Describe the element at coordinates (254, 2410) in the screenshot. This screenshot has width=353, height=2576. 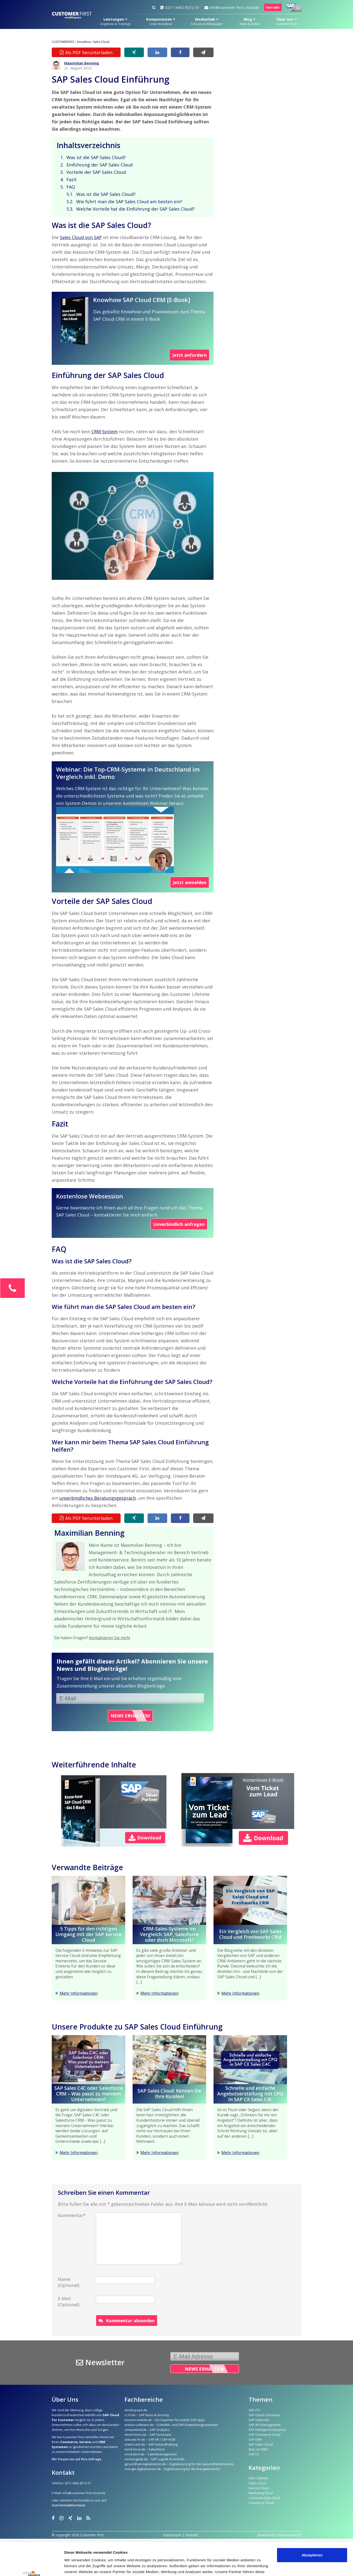
I see `SAP CPI` at that location.